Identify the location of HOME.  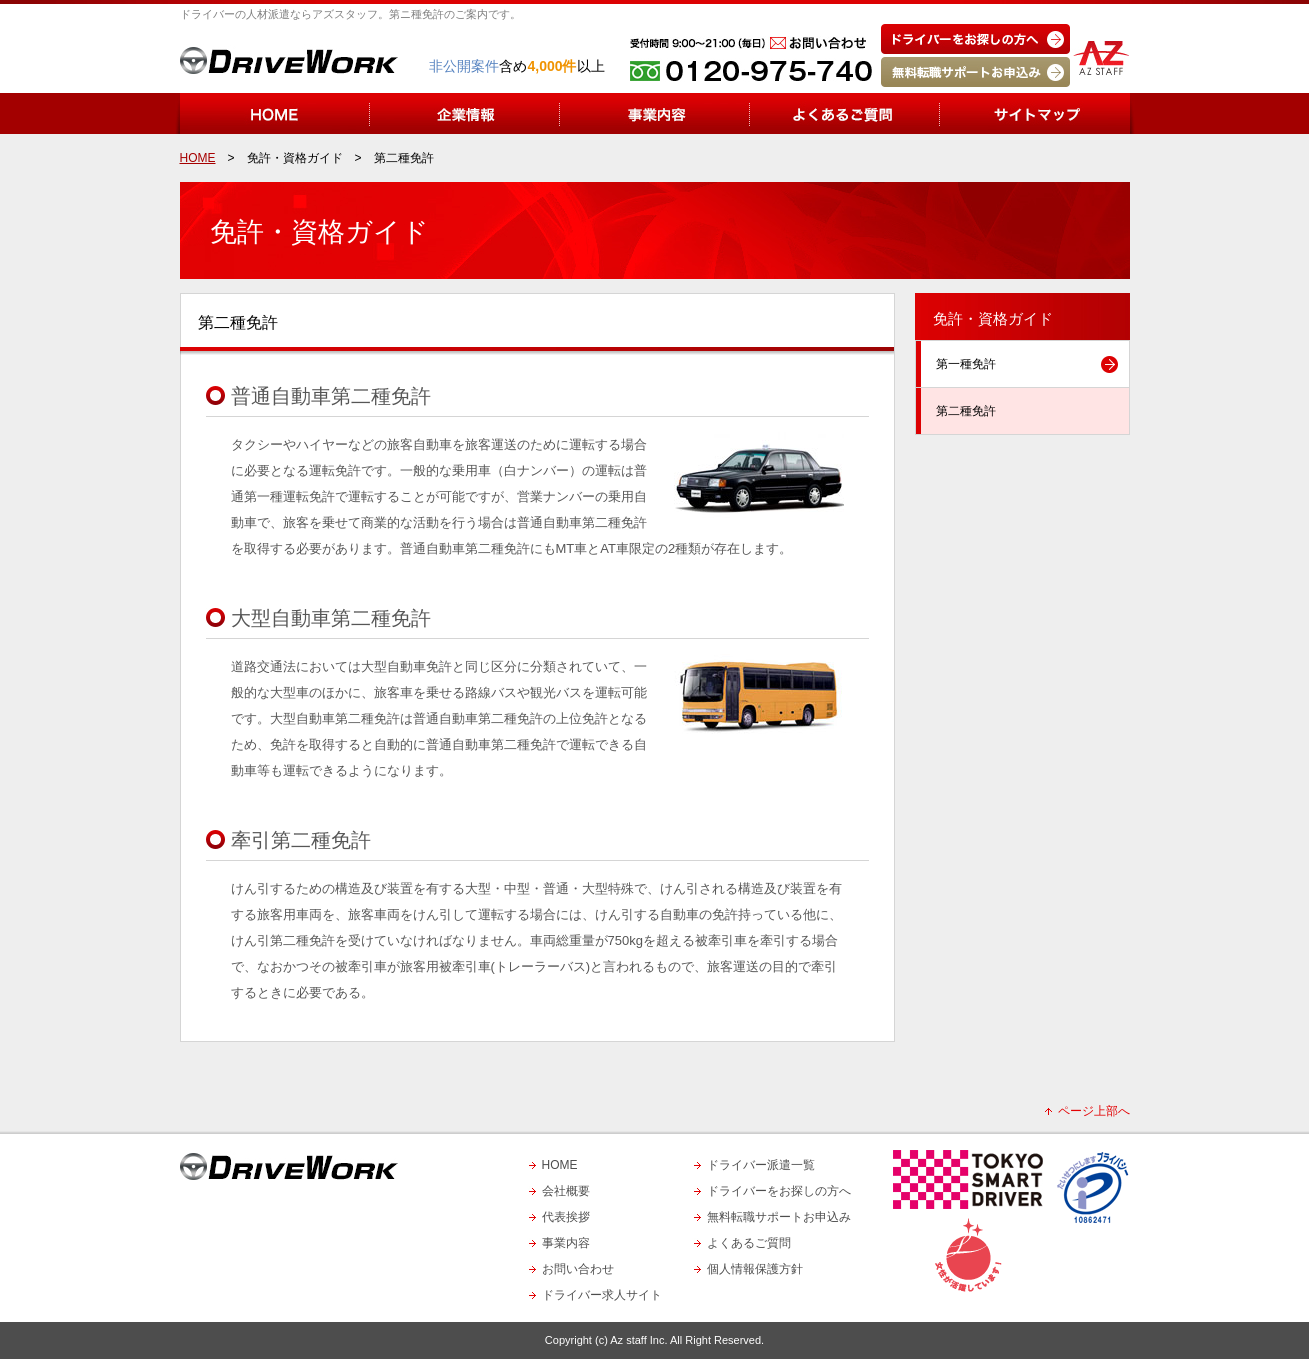
(560, 1165).